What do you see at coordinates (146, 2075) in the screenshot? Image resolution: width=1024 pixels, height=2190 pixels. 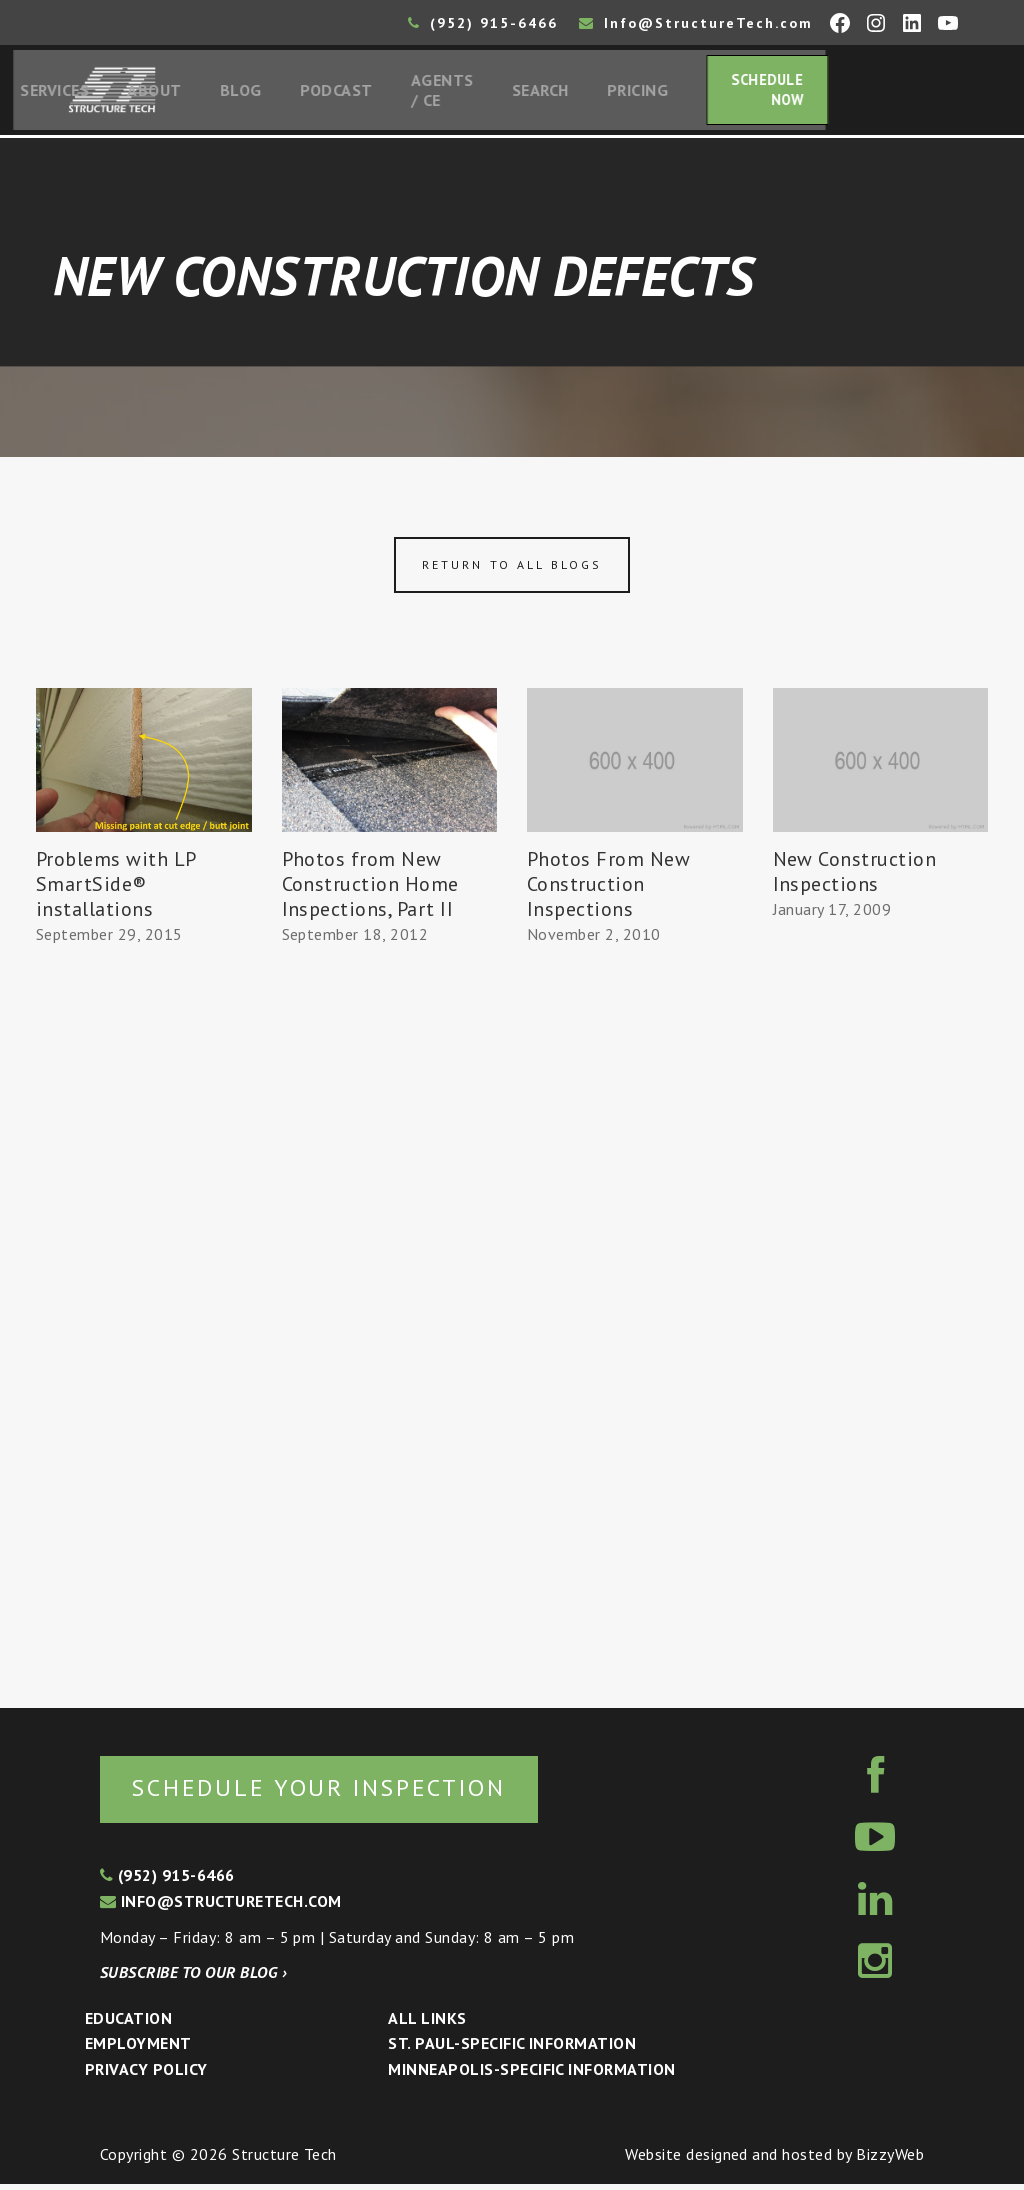 I see `Privacy Policy` at bounding box center [146, 2075].